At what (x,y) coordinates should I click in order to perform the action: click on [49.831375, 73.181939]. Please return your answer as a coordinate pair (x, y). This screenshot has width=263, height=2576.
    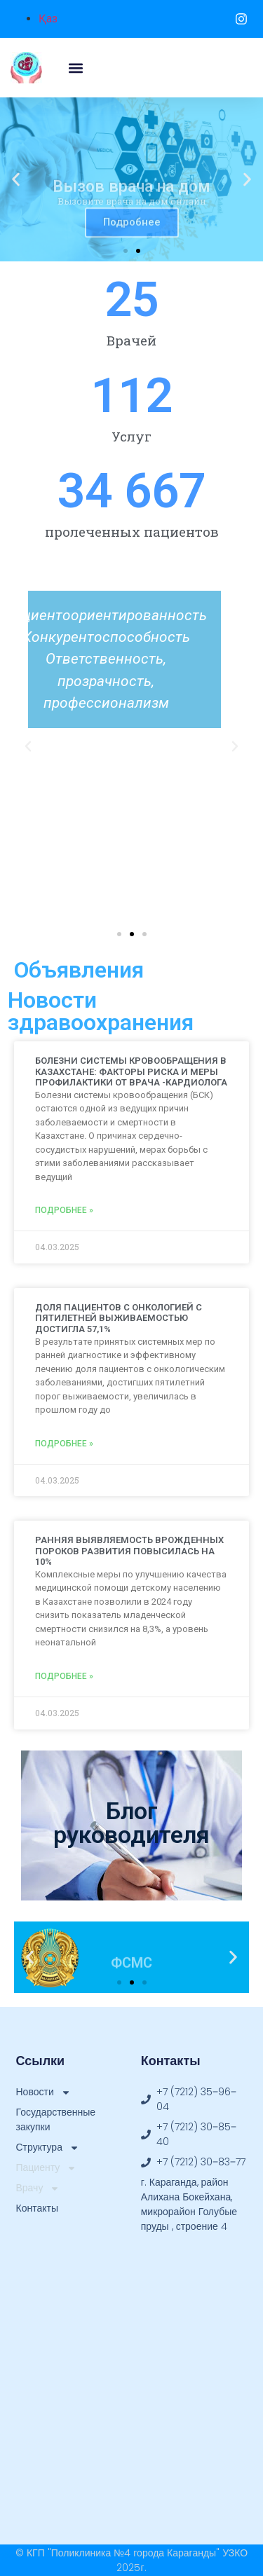
    Looking at the image, I should click on (132, 2366).